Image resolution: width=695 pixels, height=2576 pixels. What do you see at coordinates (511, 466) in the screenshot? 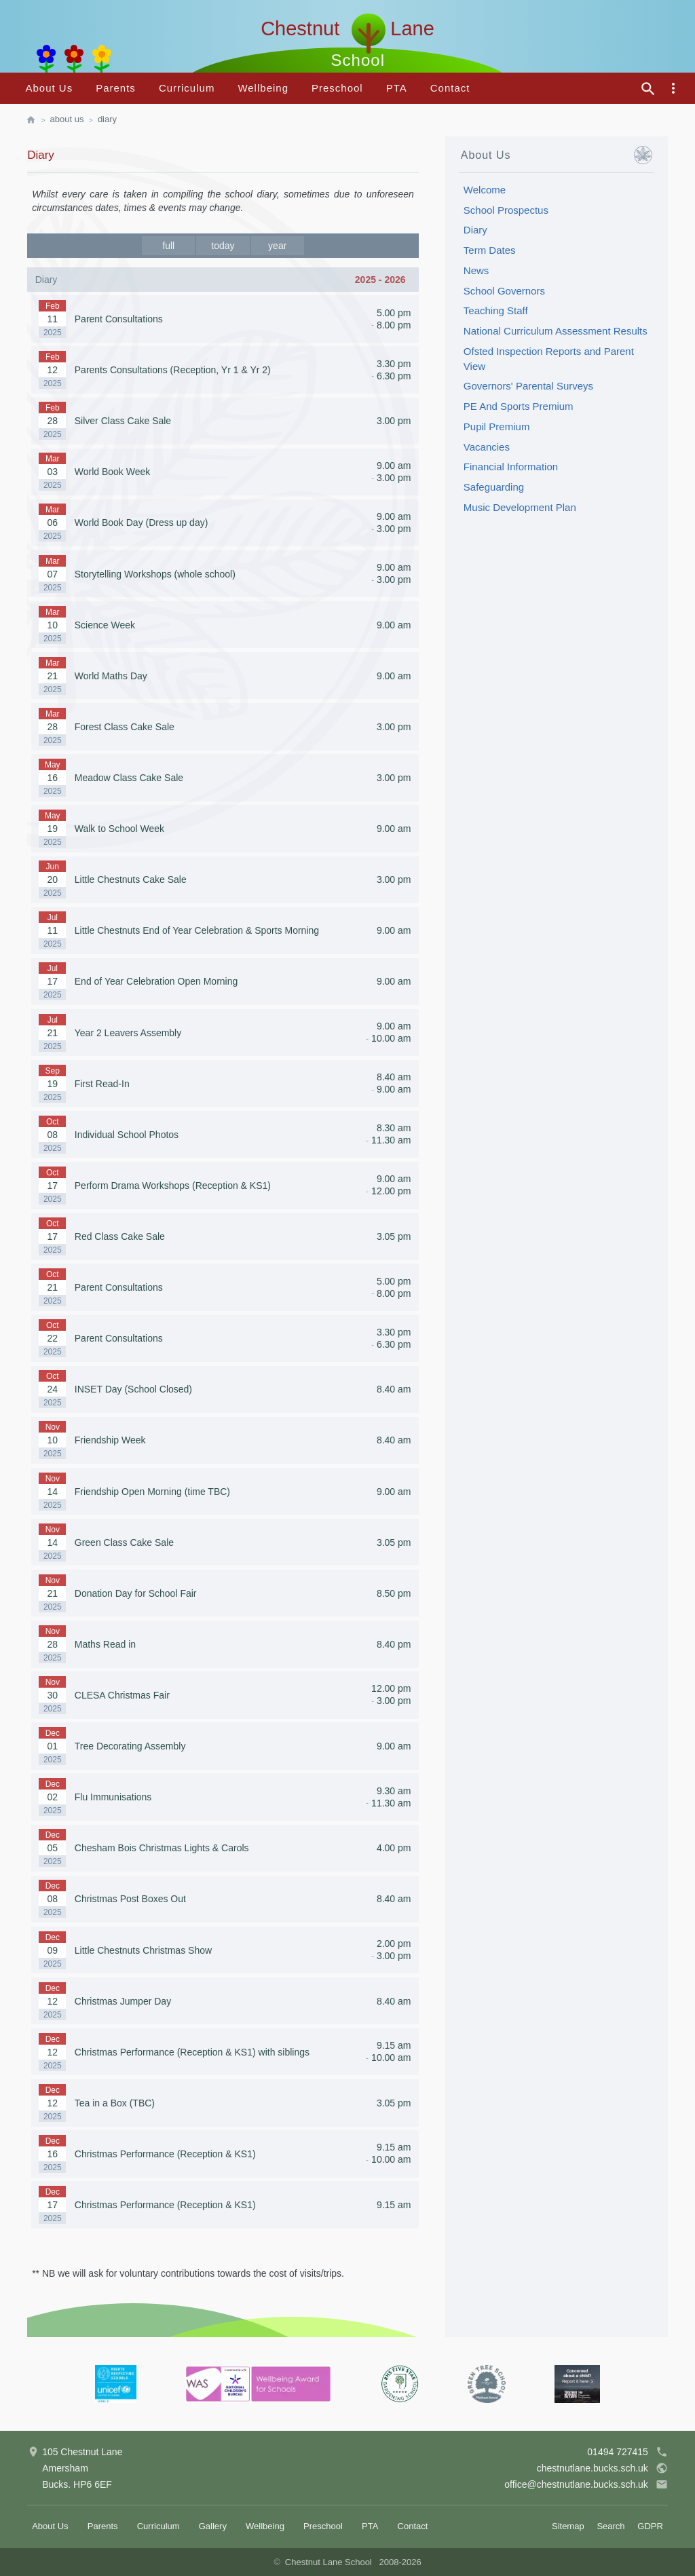
I see `Financial Information` at bounding box center [511, 466].